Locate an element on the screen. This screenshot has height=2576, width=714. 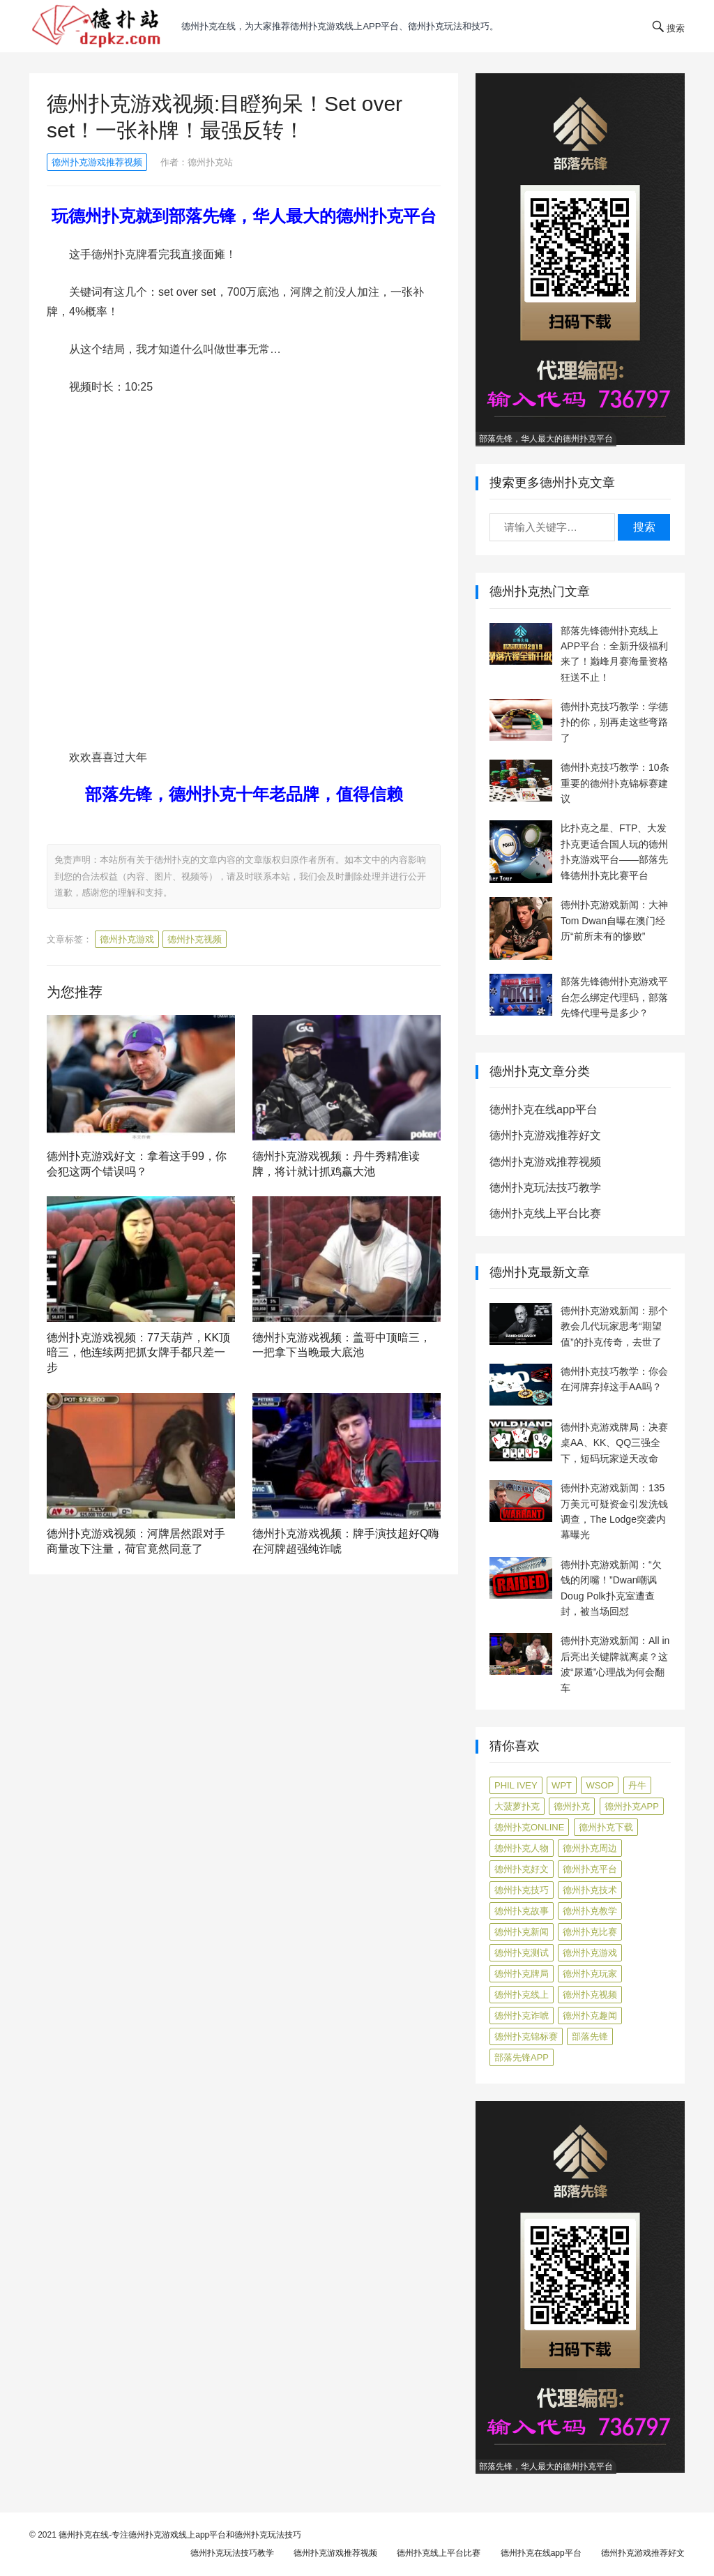
WPT [WPT (7 项)] is located at coordinates (562, 1785).